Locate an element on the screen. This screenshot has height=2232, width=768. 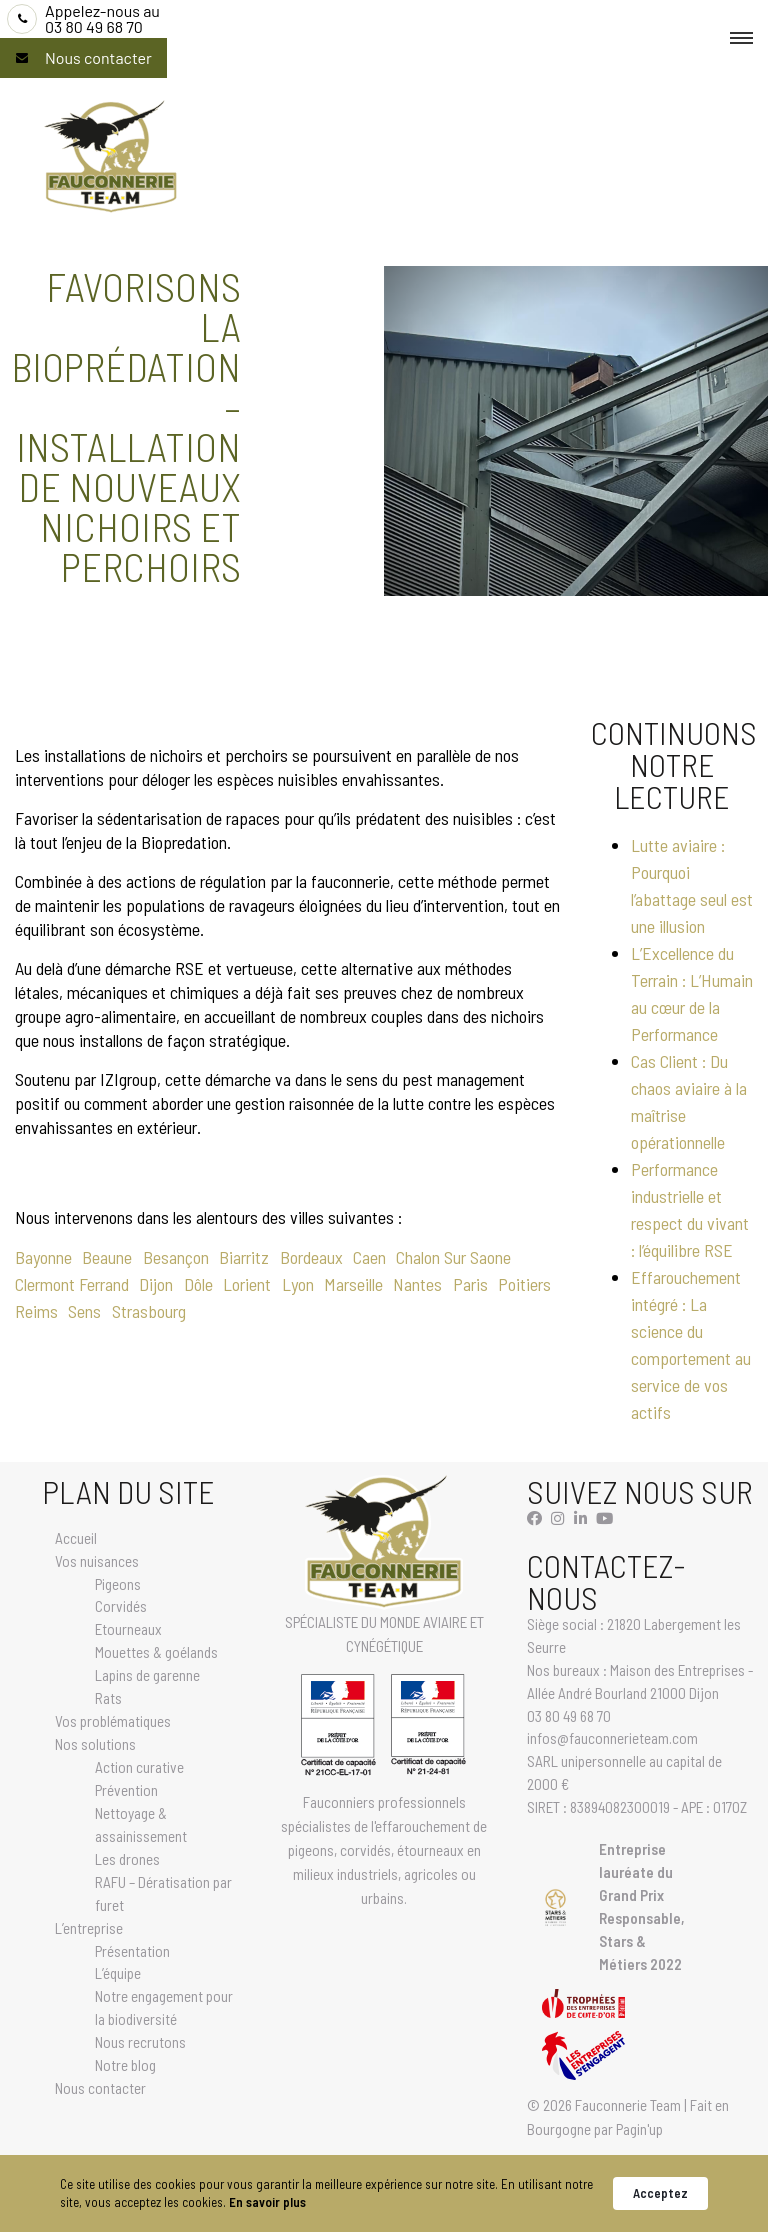
Poitiers is located at coordinates (524, 1284).